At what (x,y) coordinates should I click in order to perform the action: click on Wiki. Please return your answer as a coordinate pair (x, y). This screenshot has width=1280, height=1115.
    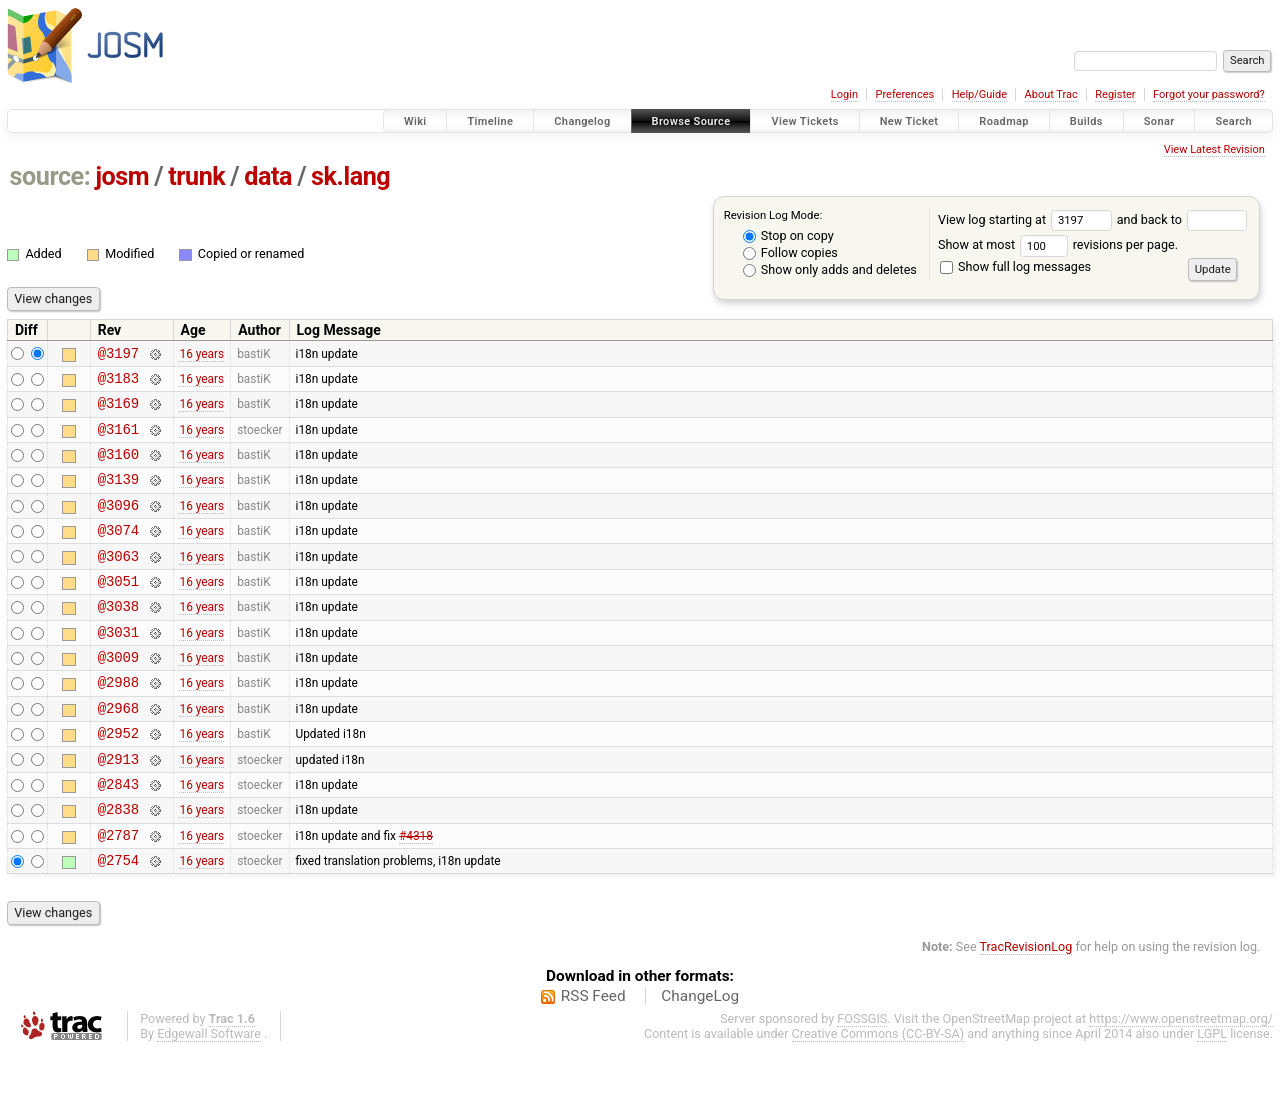
    Looking at the image, I should click on (415, 121).